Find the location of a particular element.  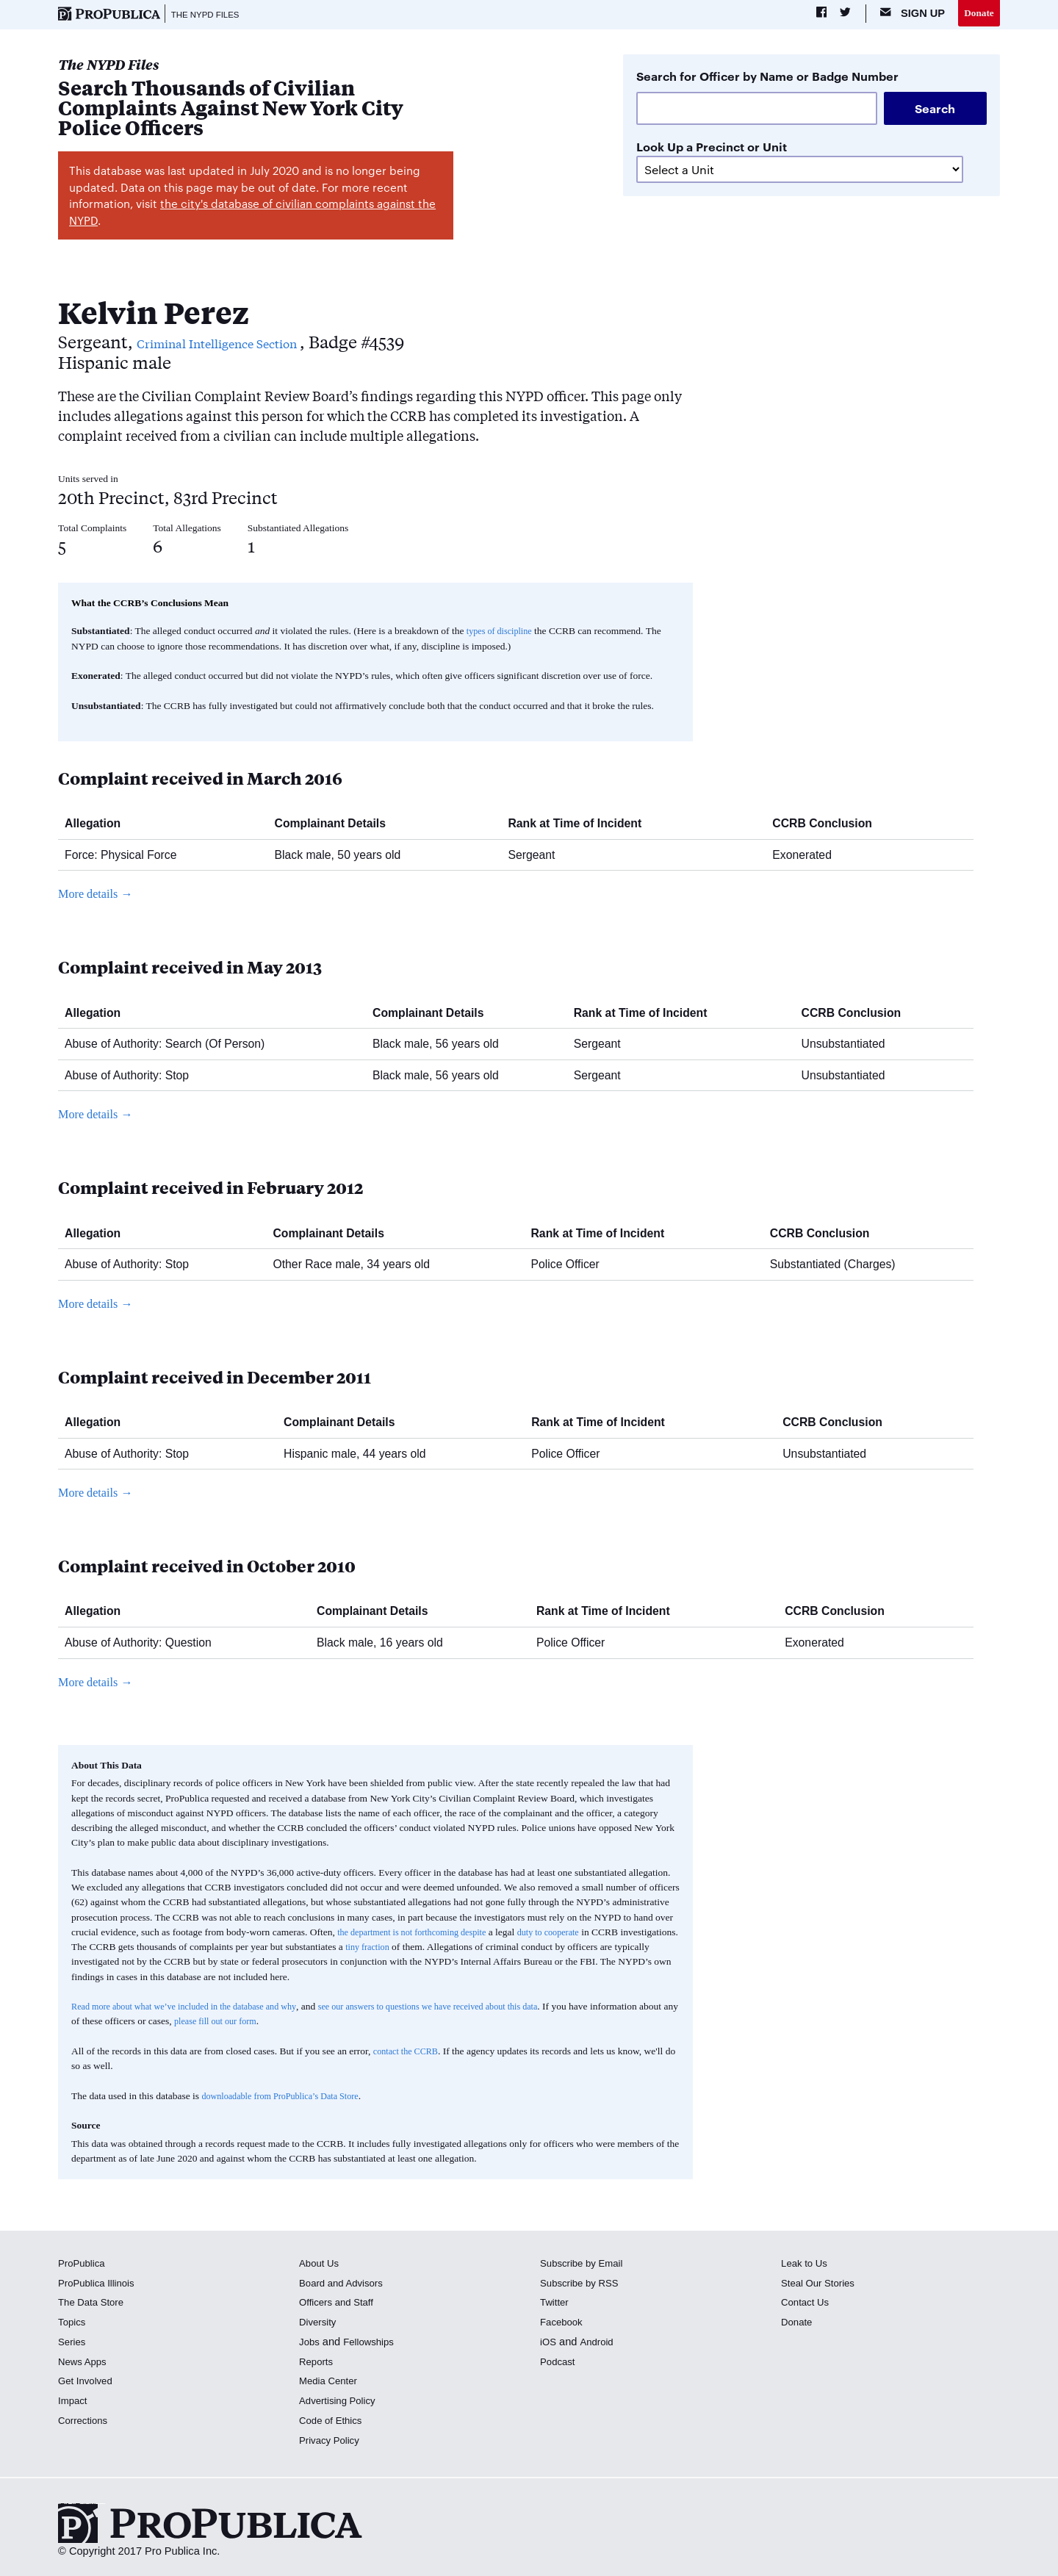

ProPublica is located at coordinates (84, 2265).